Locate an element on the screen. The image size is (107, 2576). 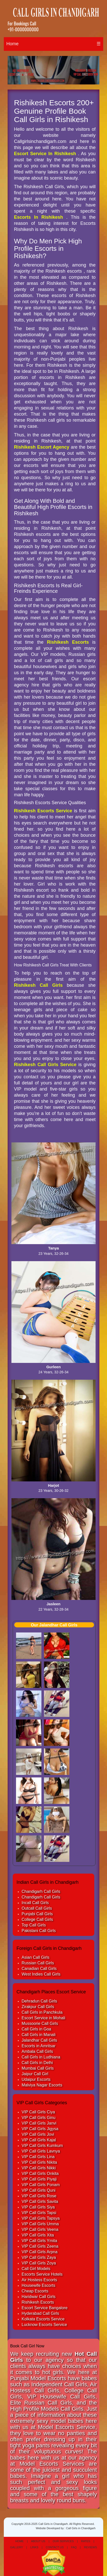
Call Girls in Chandigarh is located at coordinates (81, 2528).